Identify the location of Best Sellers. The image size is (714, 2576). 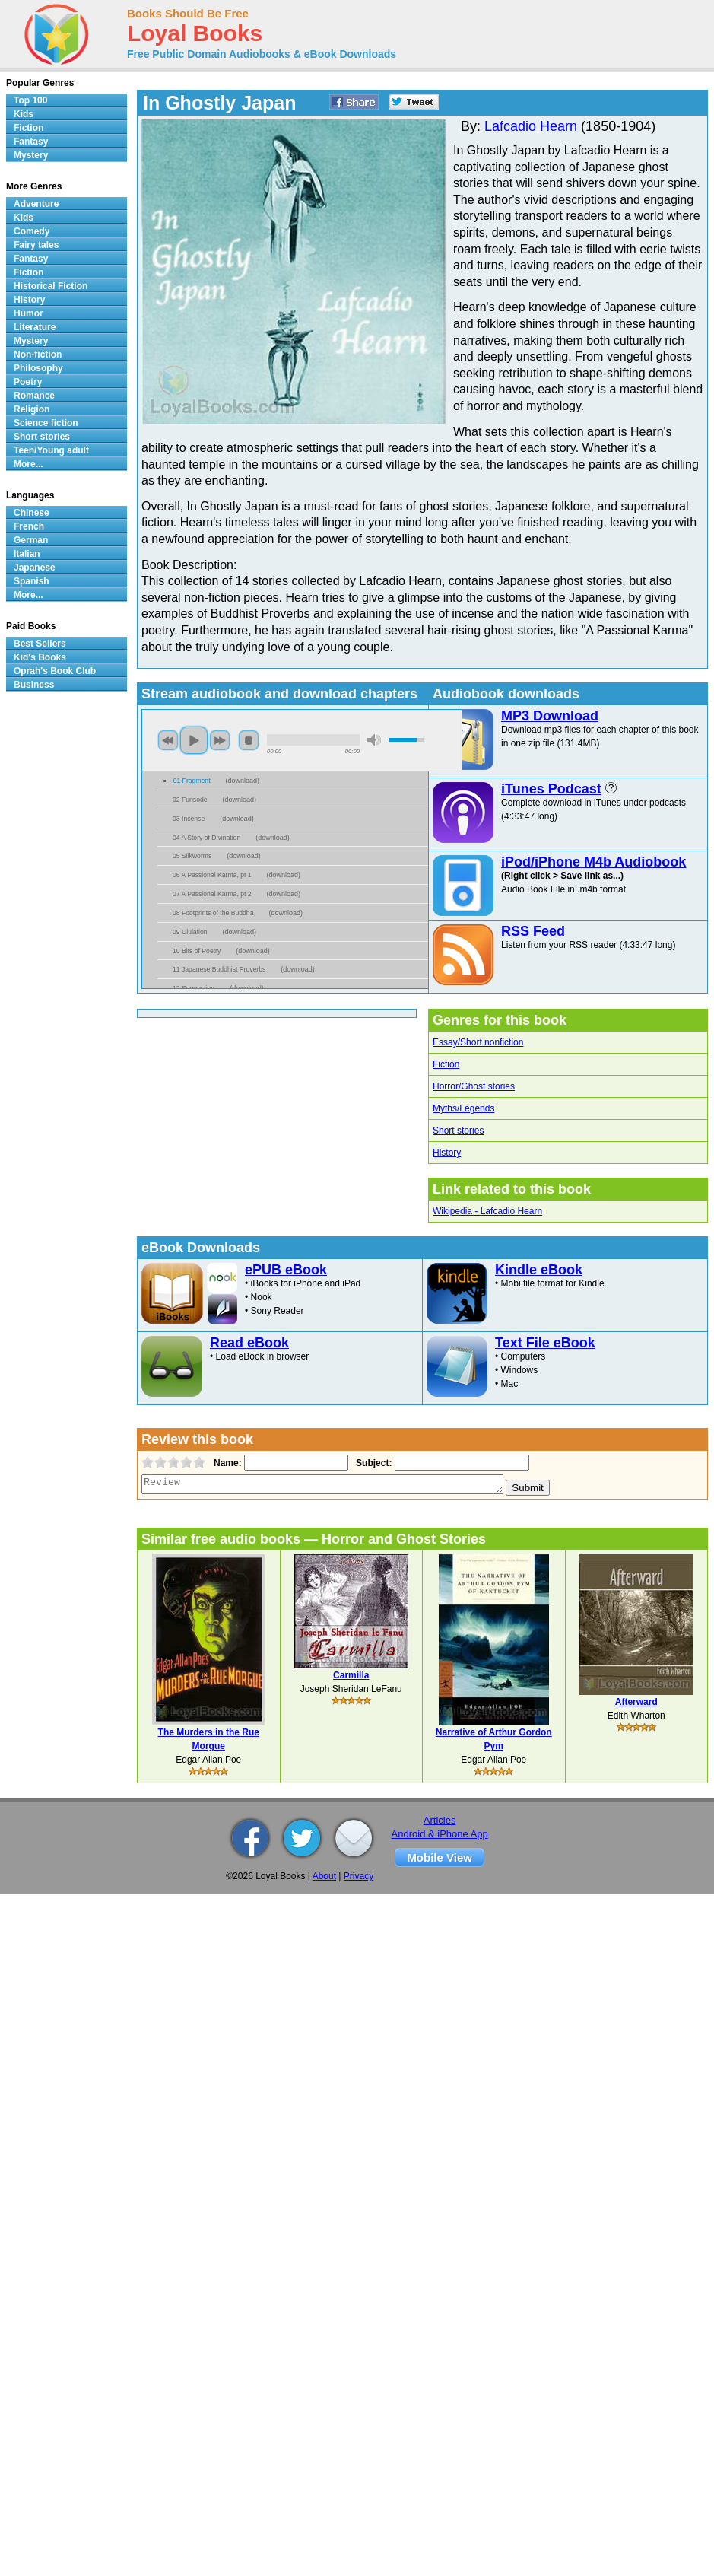
(40, 643).